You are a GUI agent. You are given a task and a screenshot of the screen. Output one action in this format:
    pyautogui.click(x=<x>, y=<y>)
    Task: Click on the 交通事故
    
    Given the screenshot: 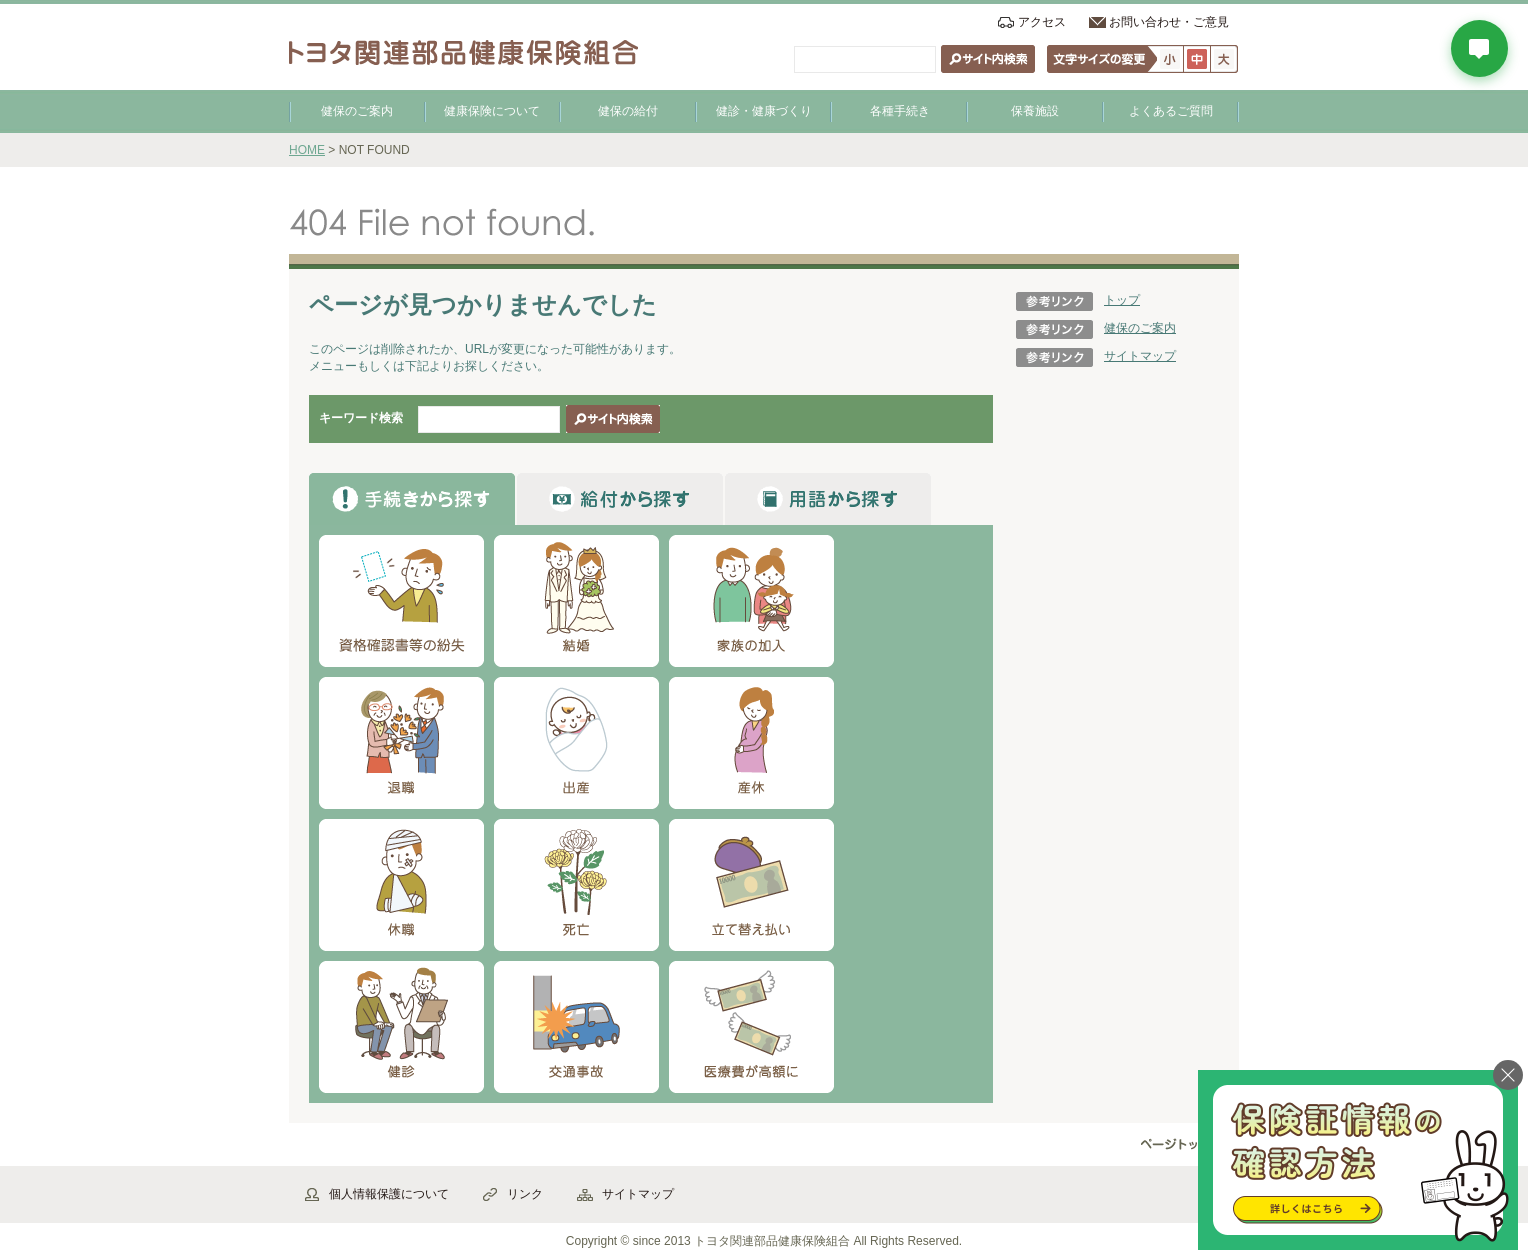 What is the action you would take?
    pyautogui.click(x=576, y=1027)
    